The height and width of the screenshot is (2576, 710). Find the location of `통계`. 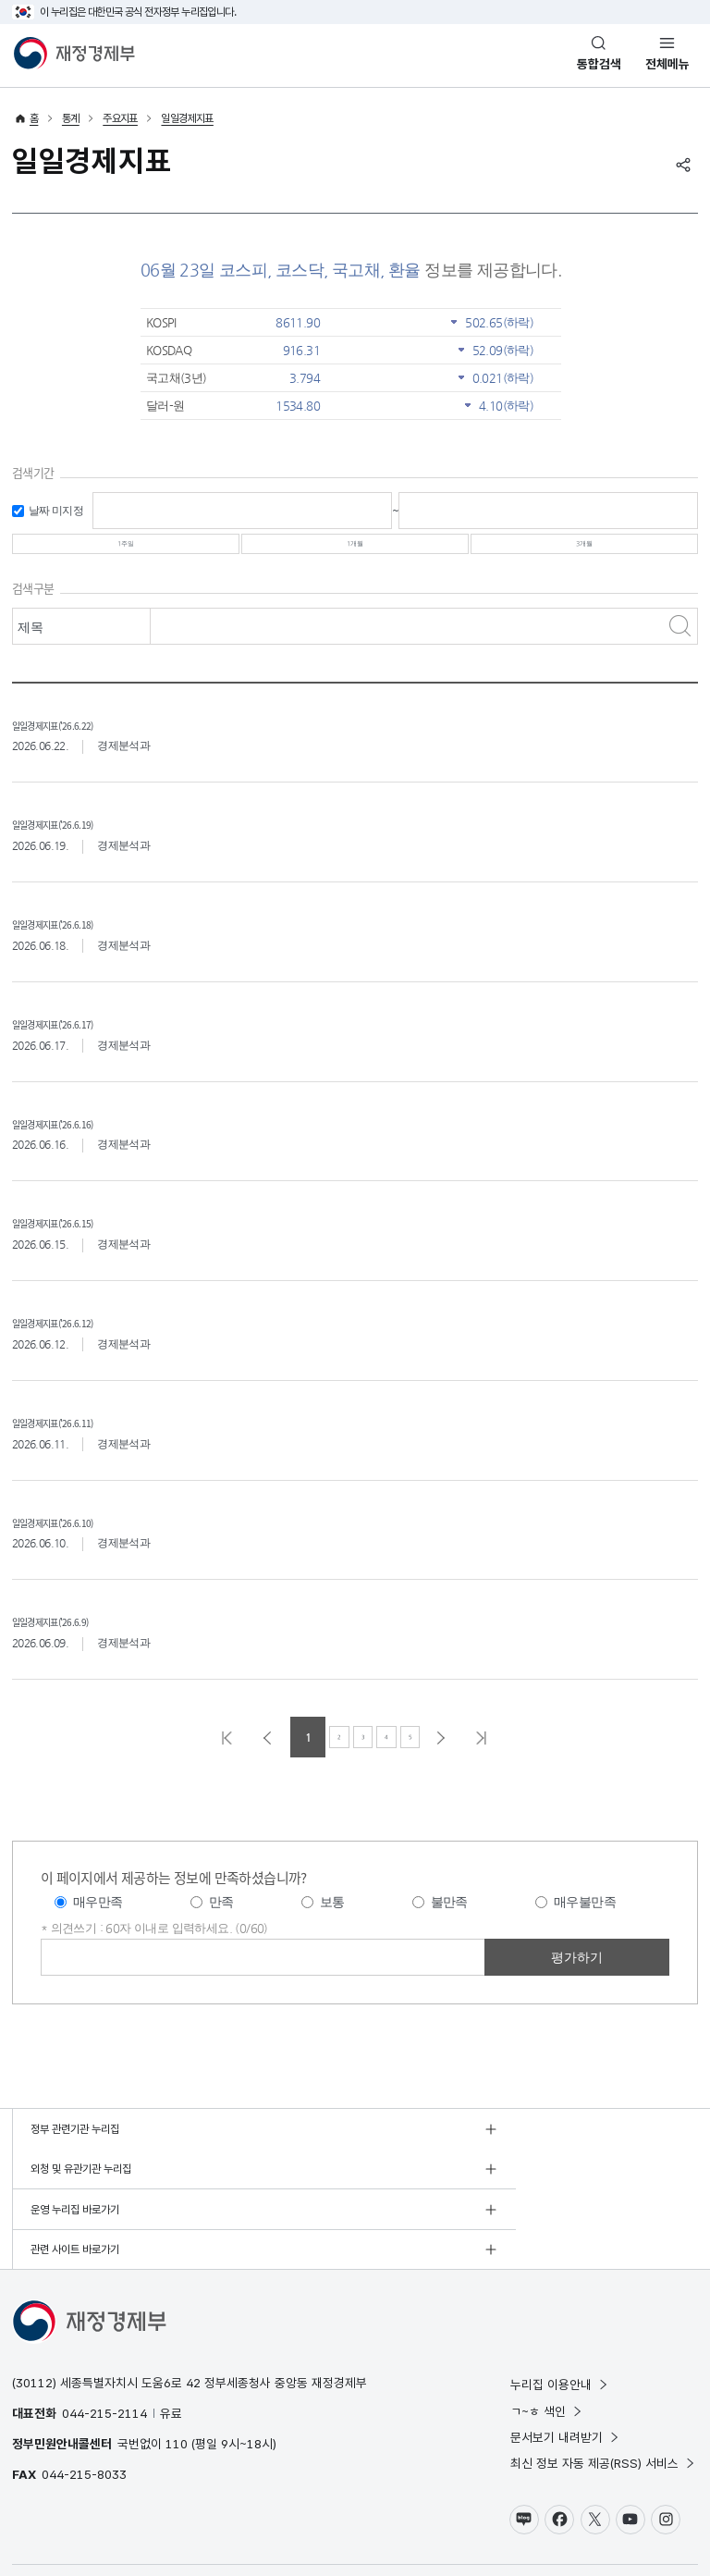

통계 is located at coordinates (71, 118).